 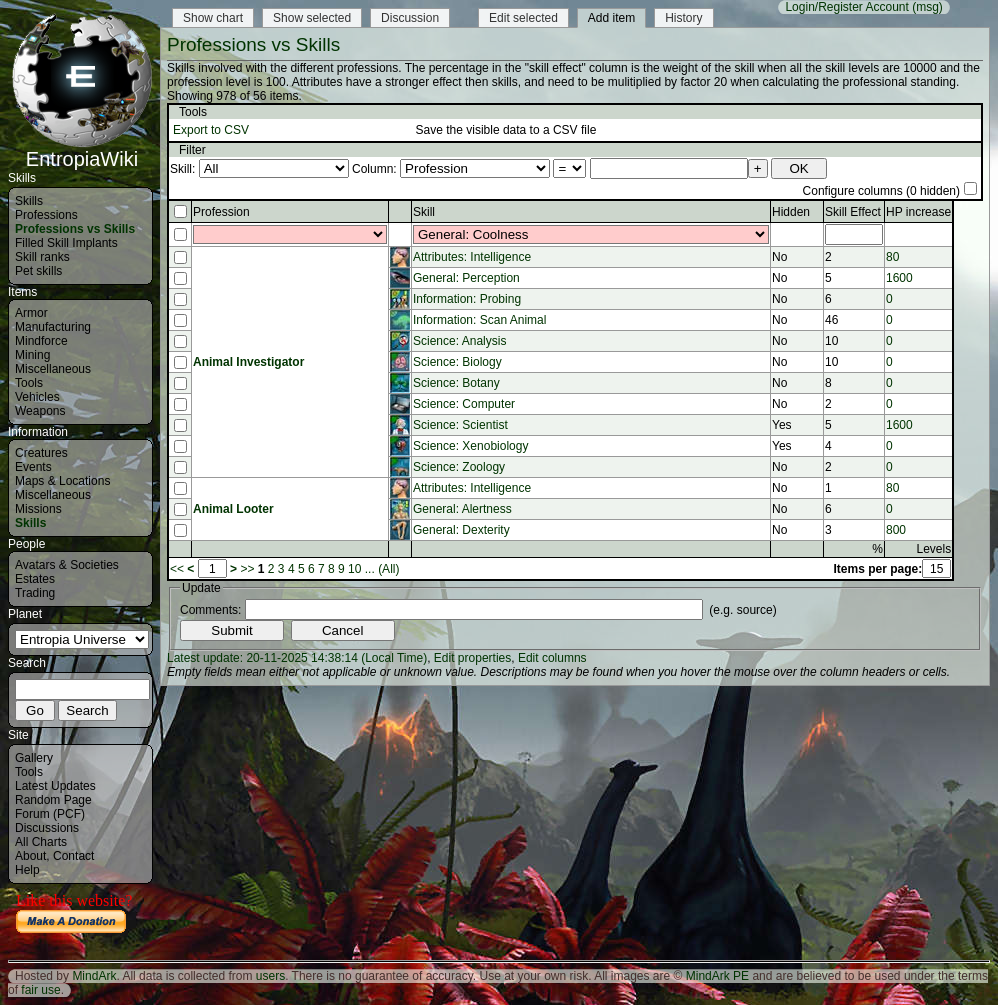 I want to click on 800, so click(x=896, y=530).